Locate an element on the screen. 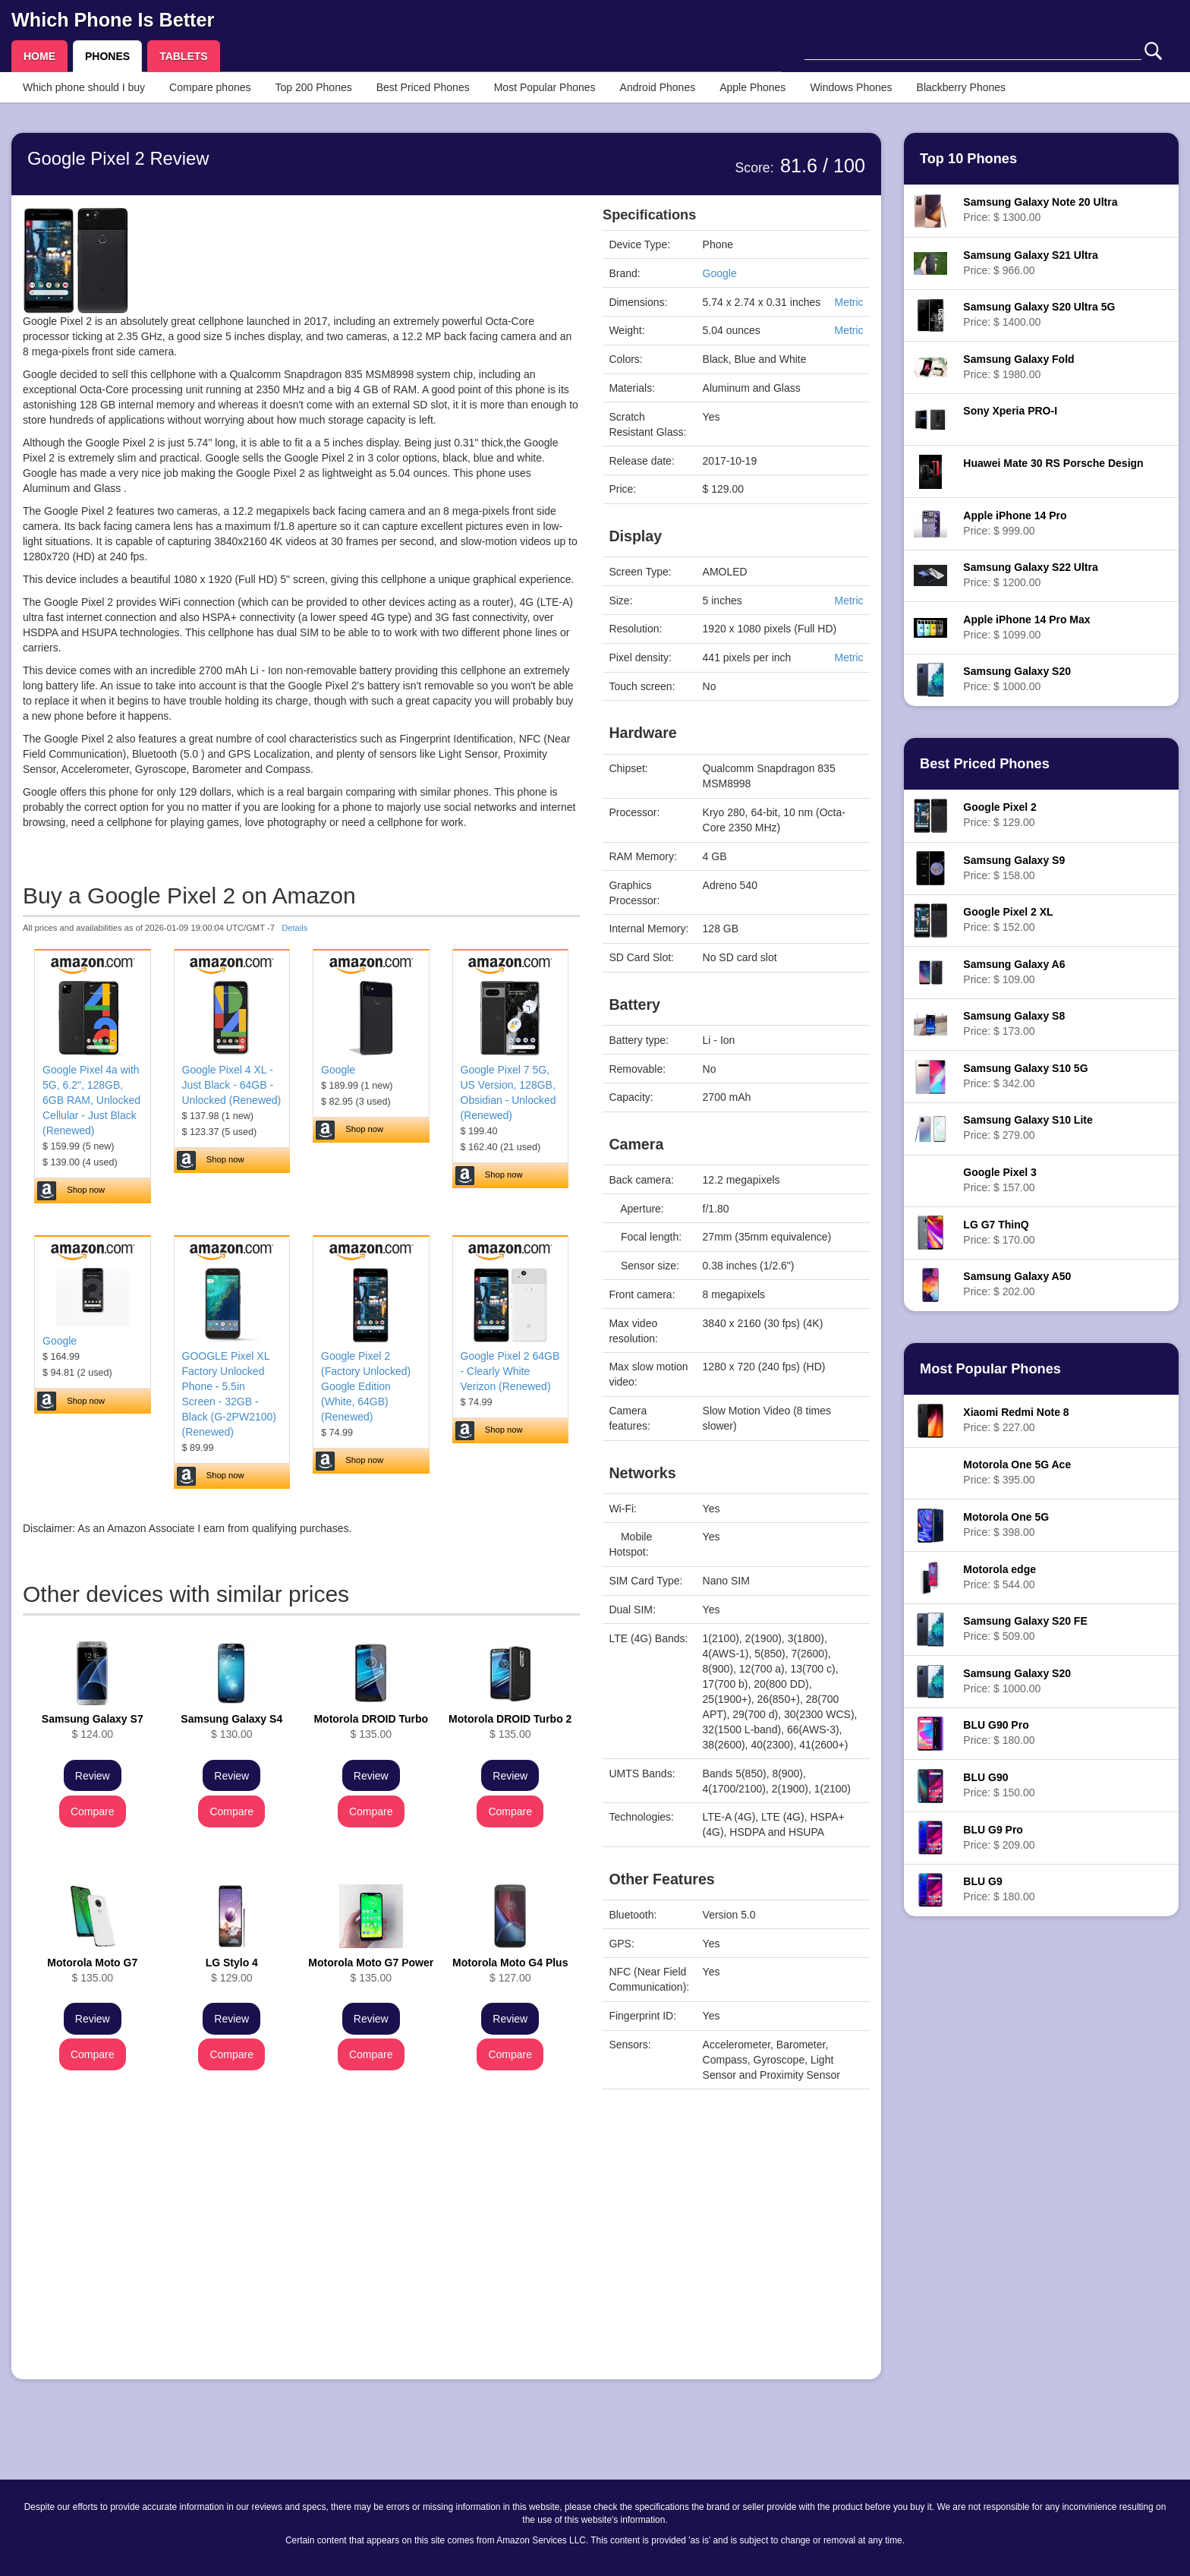  Google Pixel 4a with 5G, 6.2", 128GB, 6GB RAM, Unlocked Cellular - Just Black (Renewed) is located at coordinates (91, 1100).